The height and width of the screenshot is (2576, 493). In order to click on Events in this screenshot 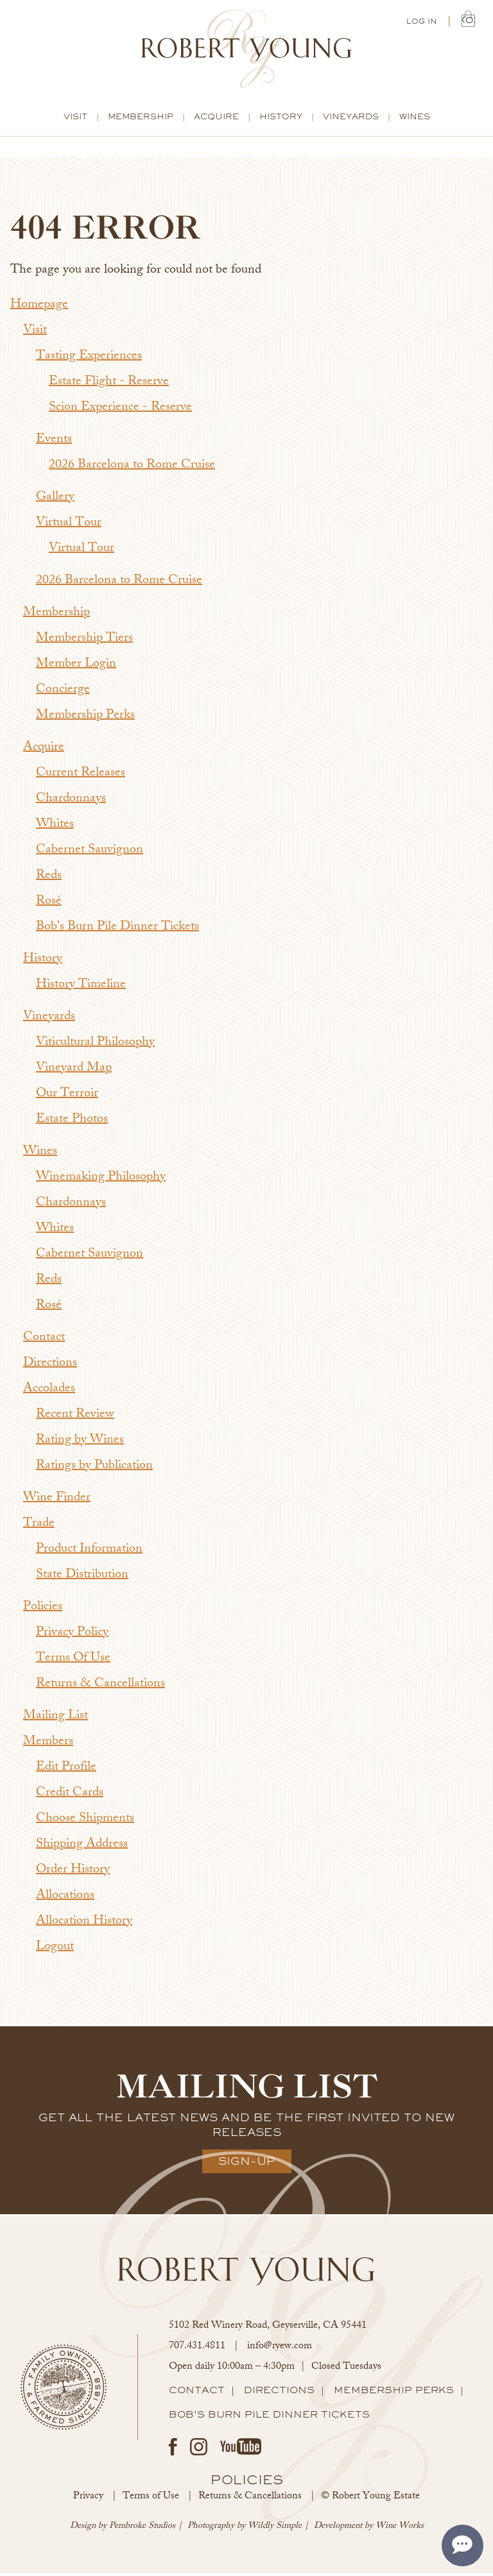, I will do `click(54, 442)`.